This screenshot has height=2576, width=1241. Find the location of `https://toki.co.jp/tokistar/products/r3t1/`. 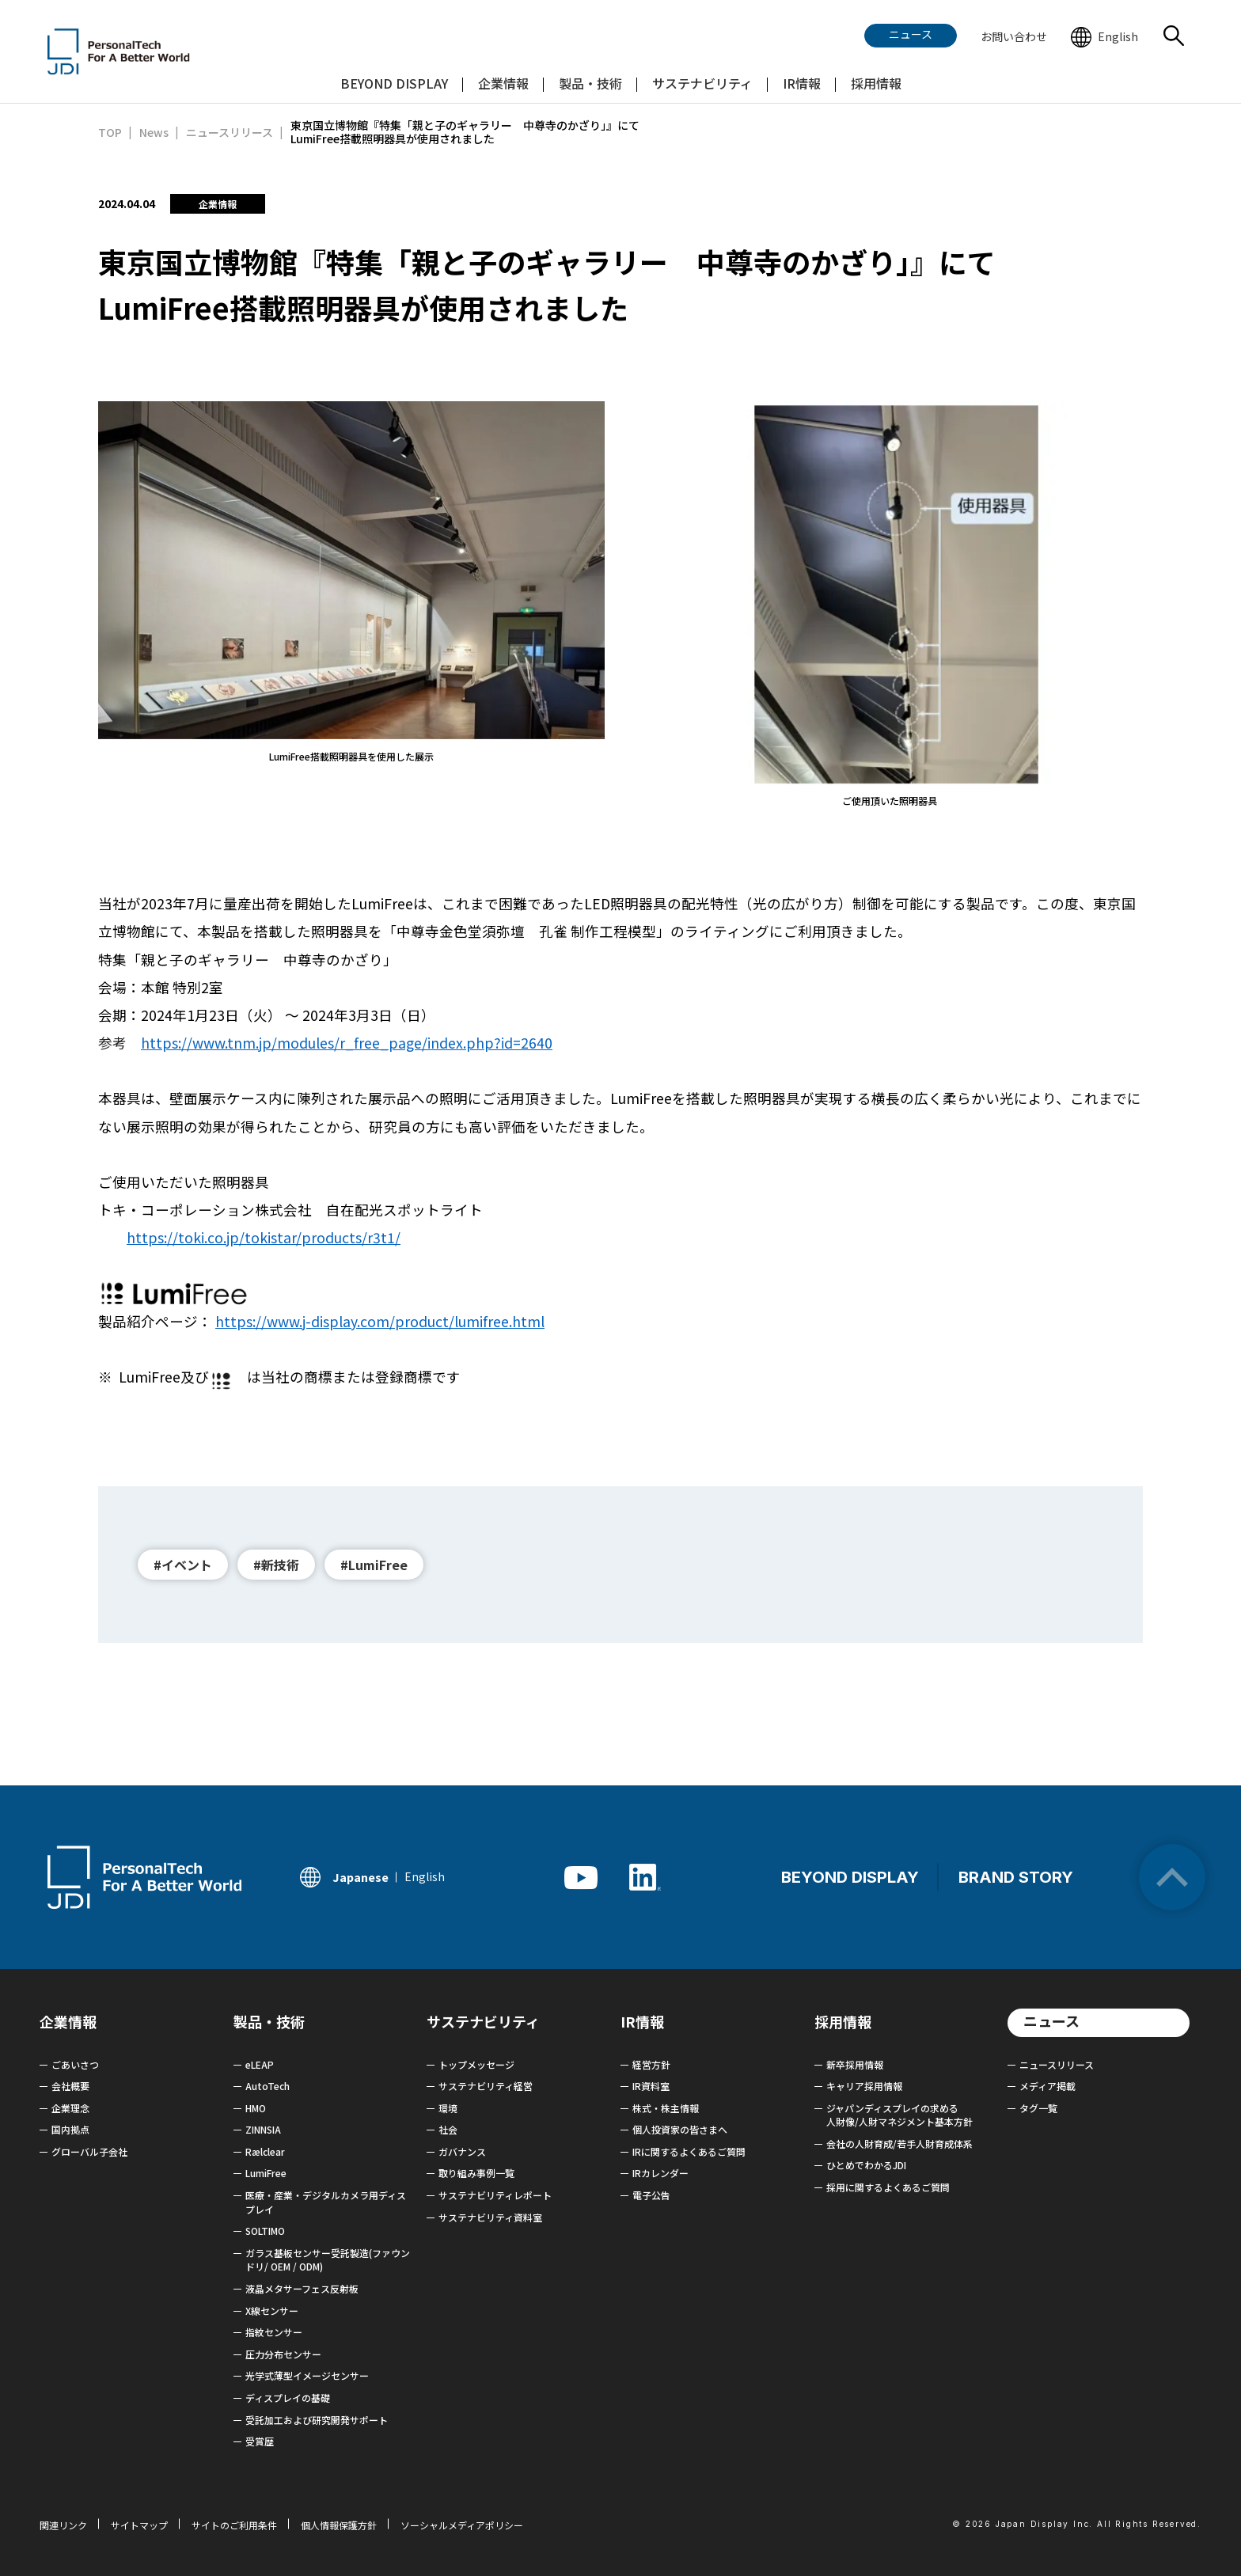

https://toki.co.jp/tokistar/products/r3t1/ is located at coordinates (263, 1237).